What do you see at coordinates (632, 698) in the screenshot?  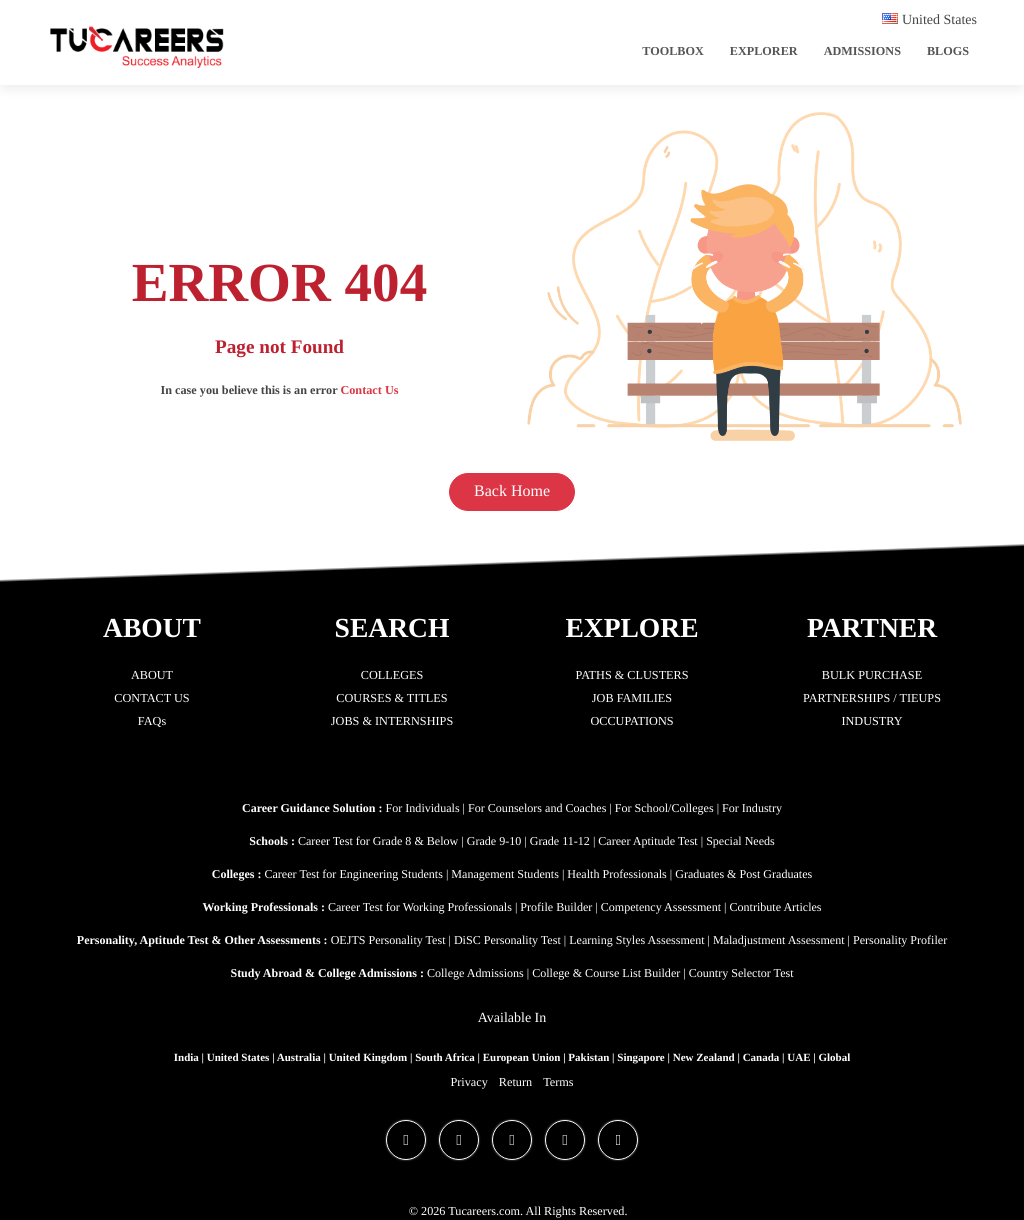 I see `JOB FAMILIES` at bounding box center [632, 698].